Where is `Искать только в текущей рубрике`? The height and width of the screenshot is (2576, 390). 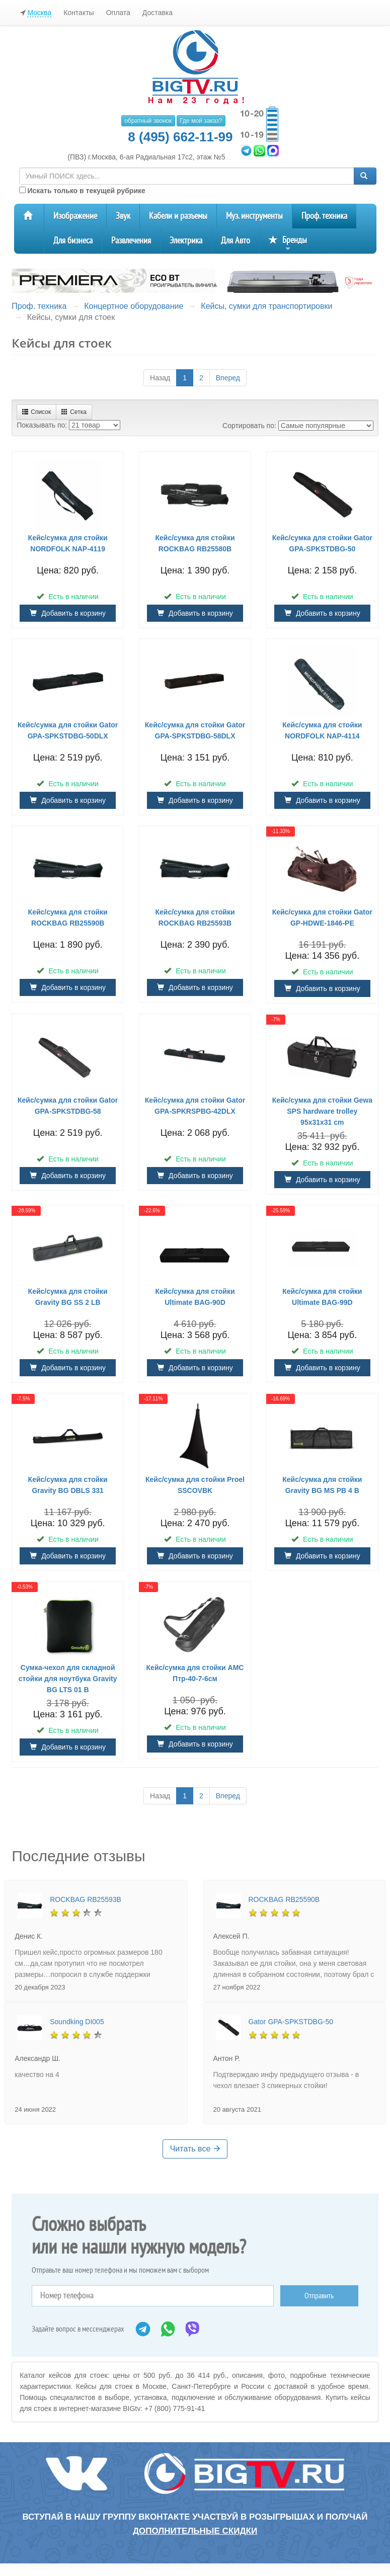
Искать только в текущей рубрике is located at coordinates (82, 191).